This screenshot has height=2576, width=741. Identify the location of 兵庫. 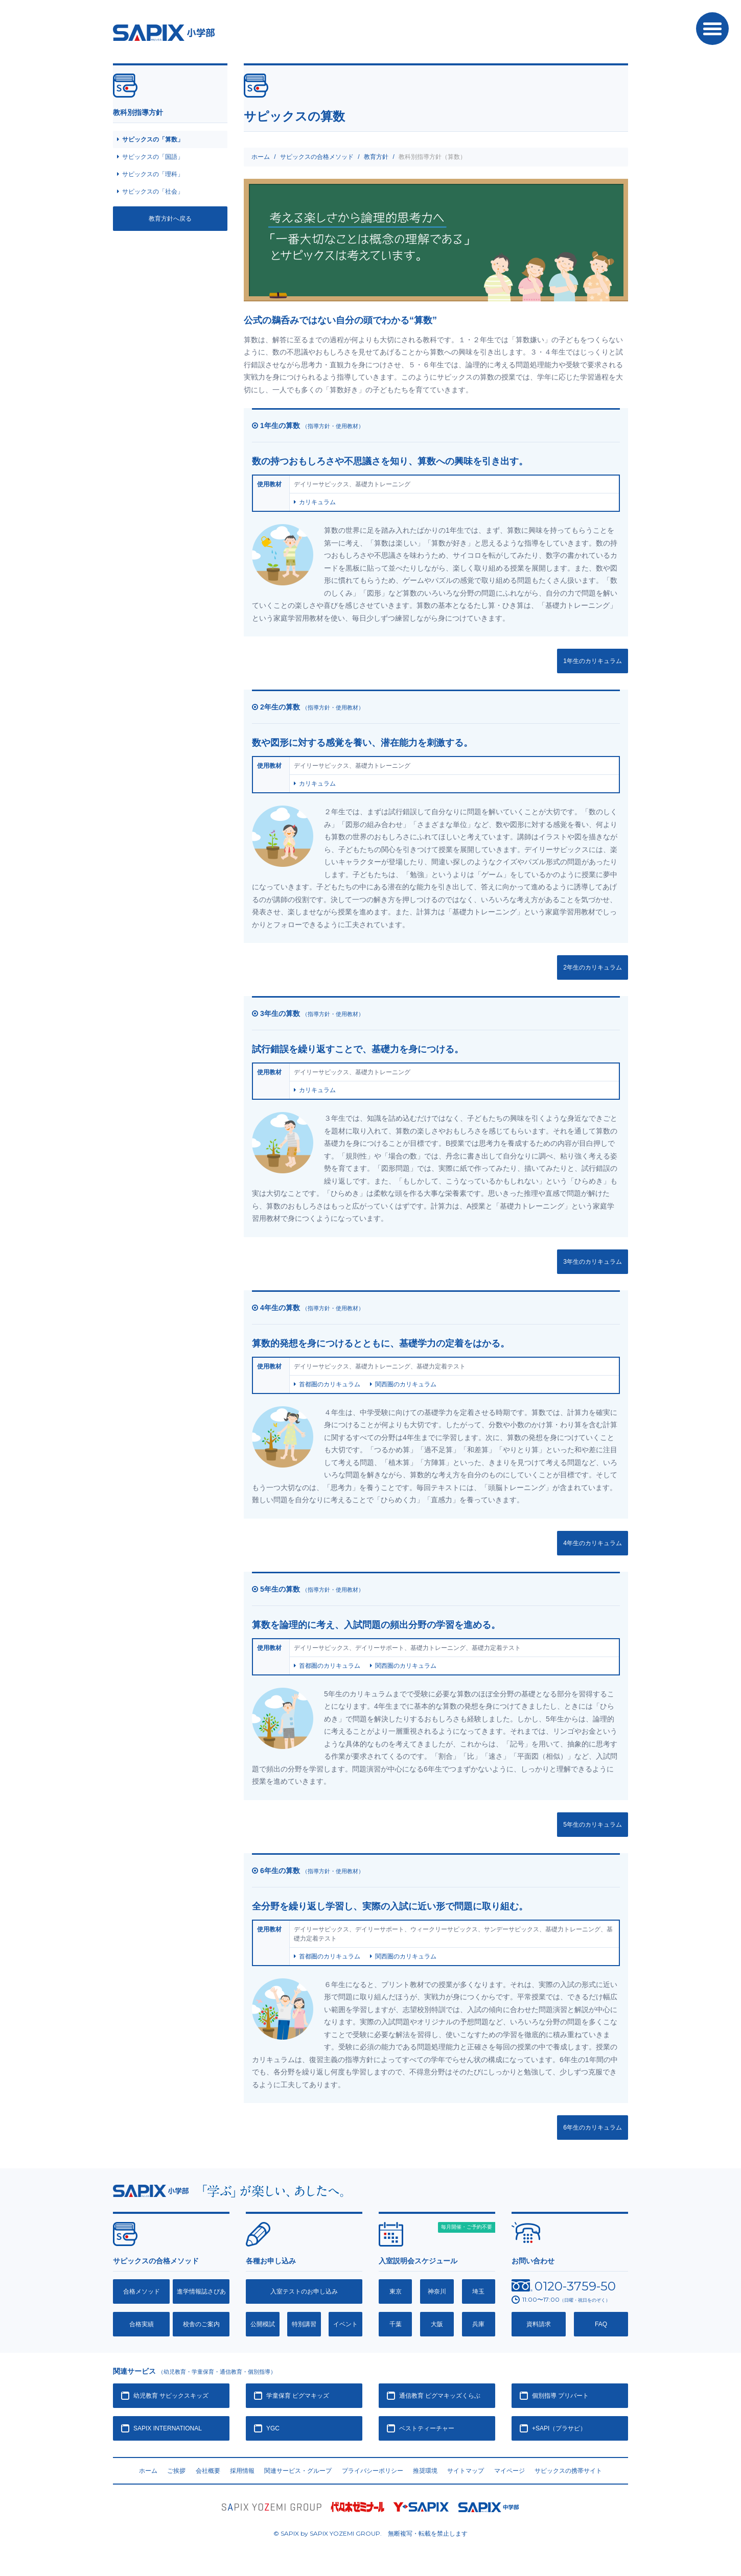
(478, 2324).